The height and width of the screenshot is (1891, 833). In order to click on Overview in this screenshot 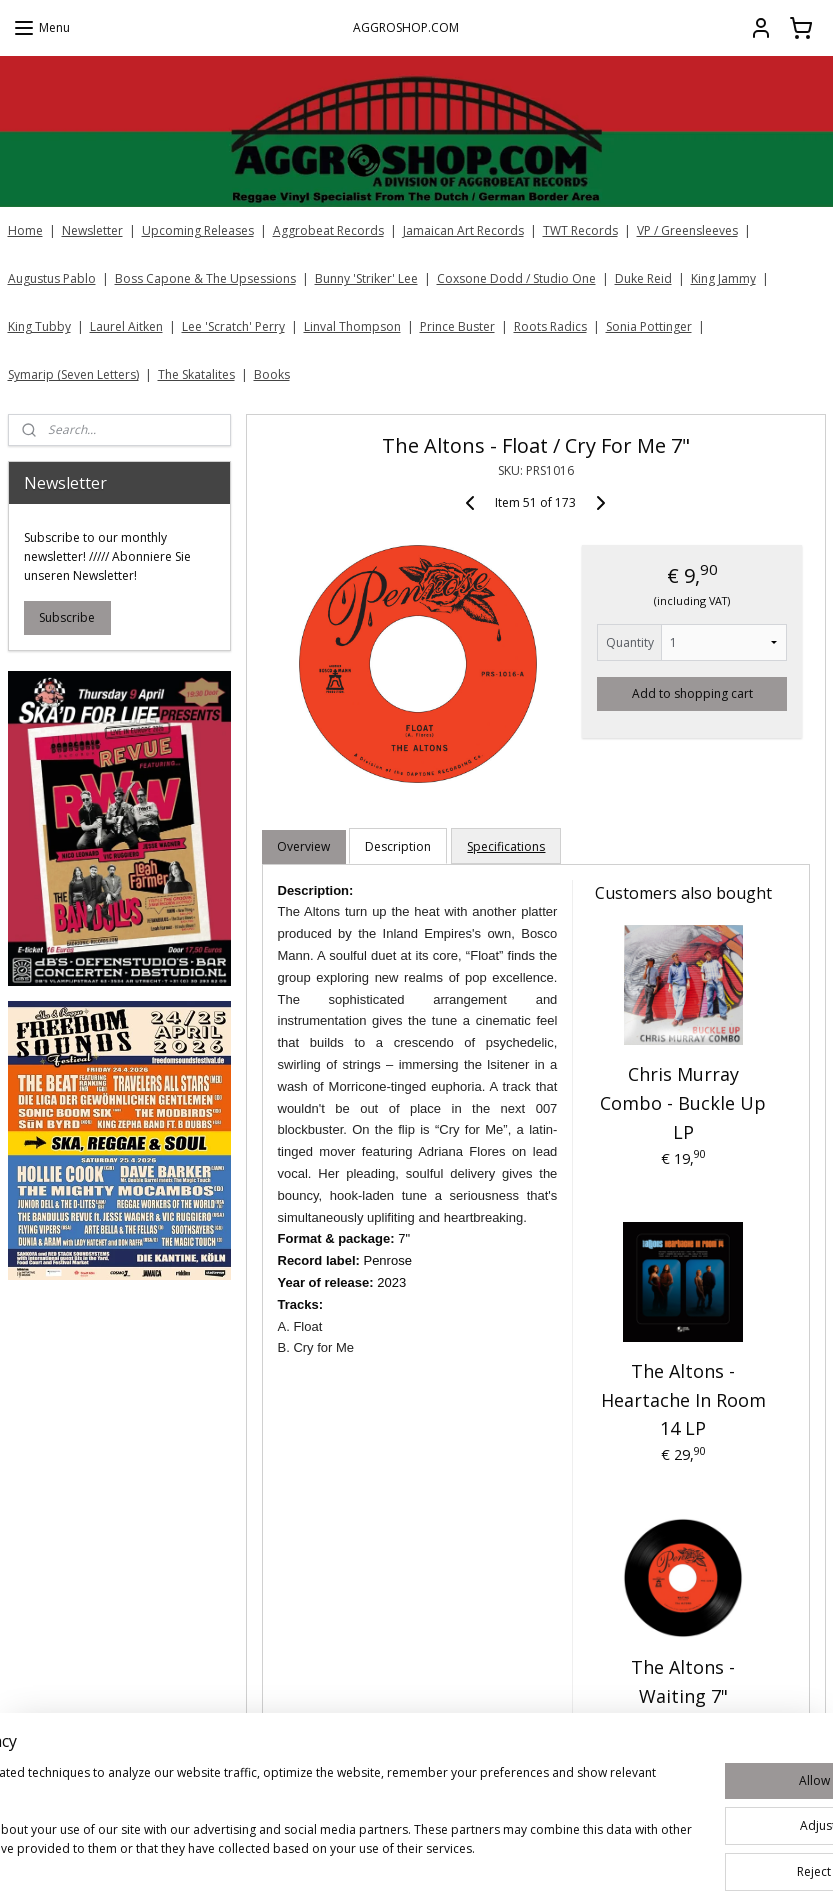, I will do `click(303, 846)`.